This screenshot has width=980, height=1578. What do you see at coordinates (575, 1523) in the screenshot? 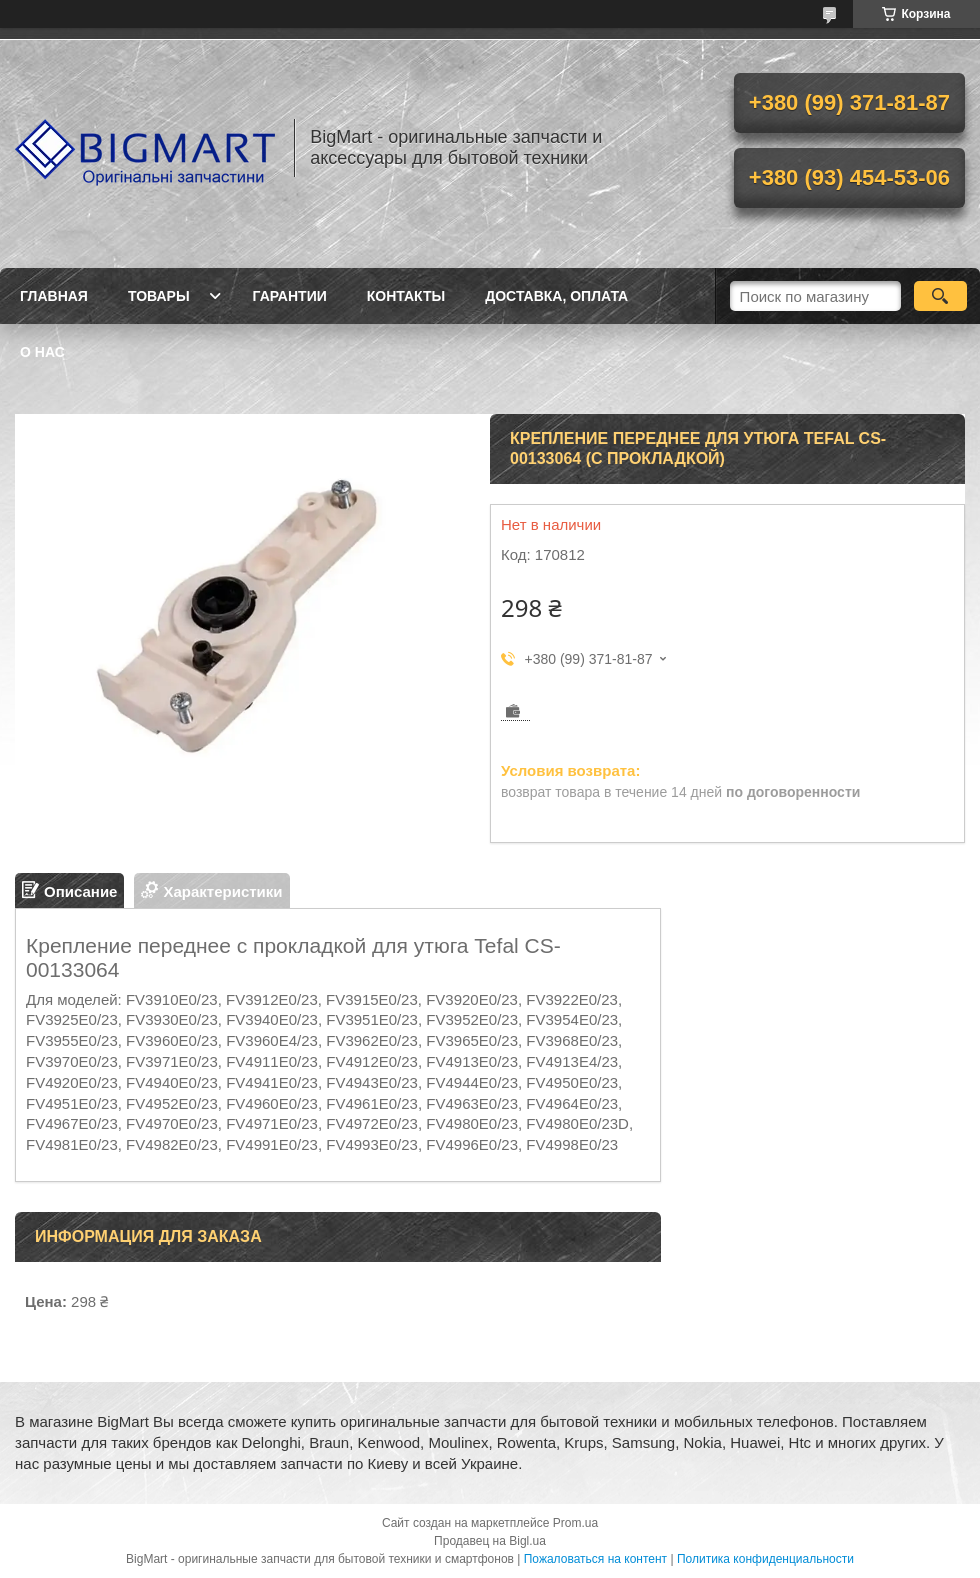
I see `Prom.ua` at bounding box center [575, 1523].